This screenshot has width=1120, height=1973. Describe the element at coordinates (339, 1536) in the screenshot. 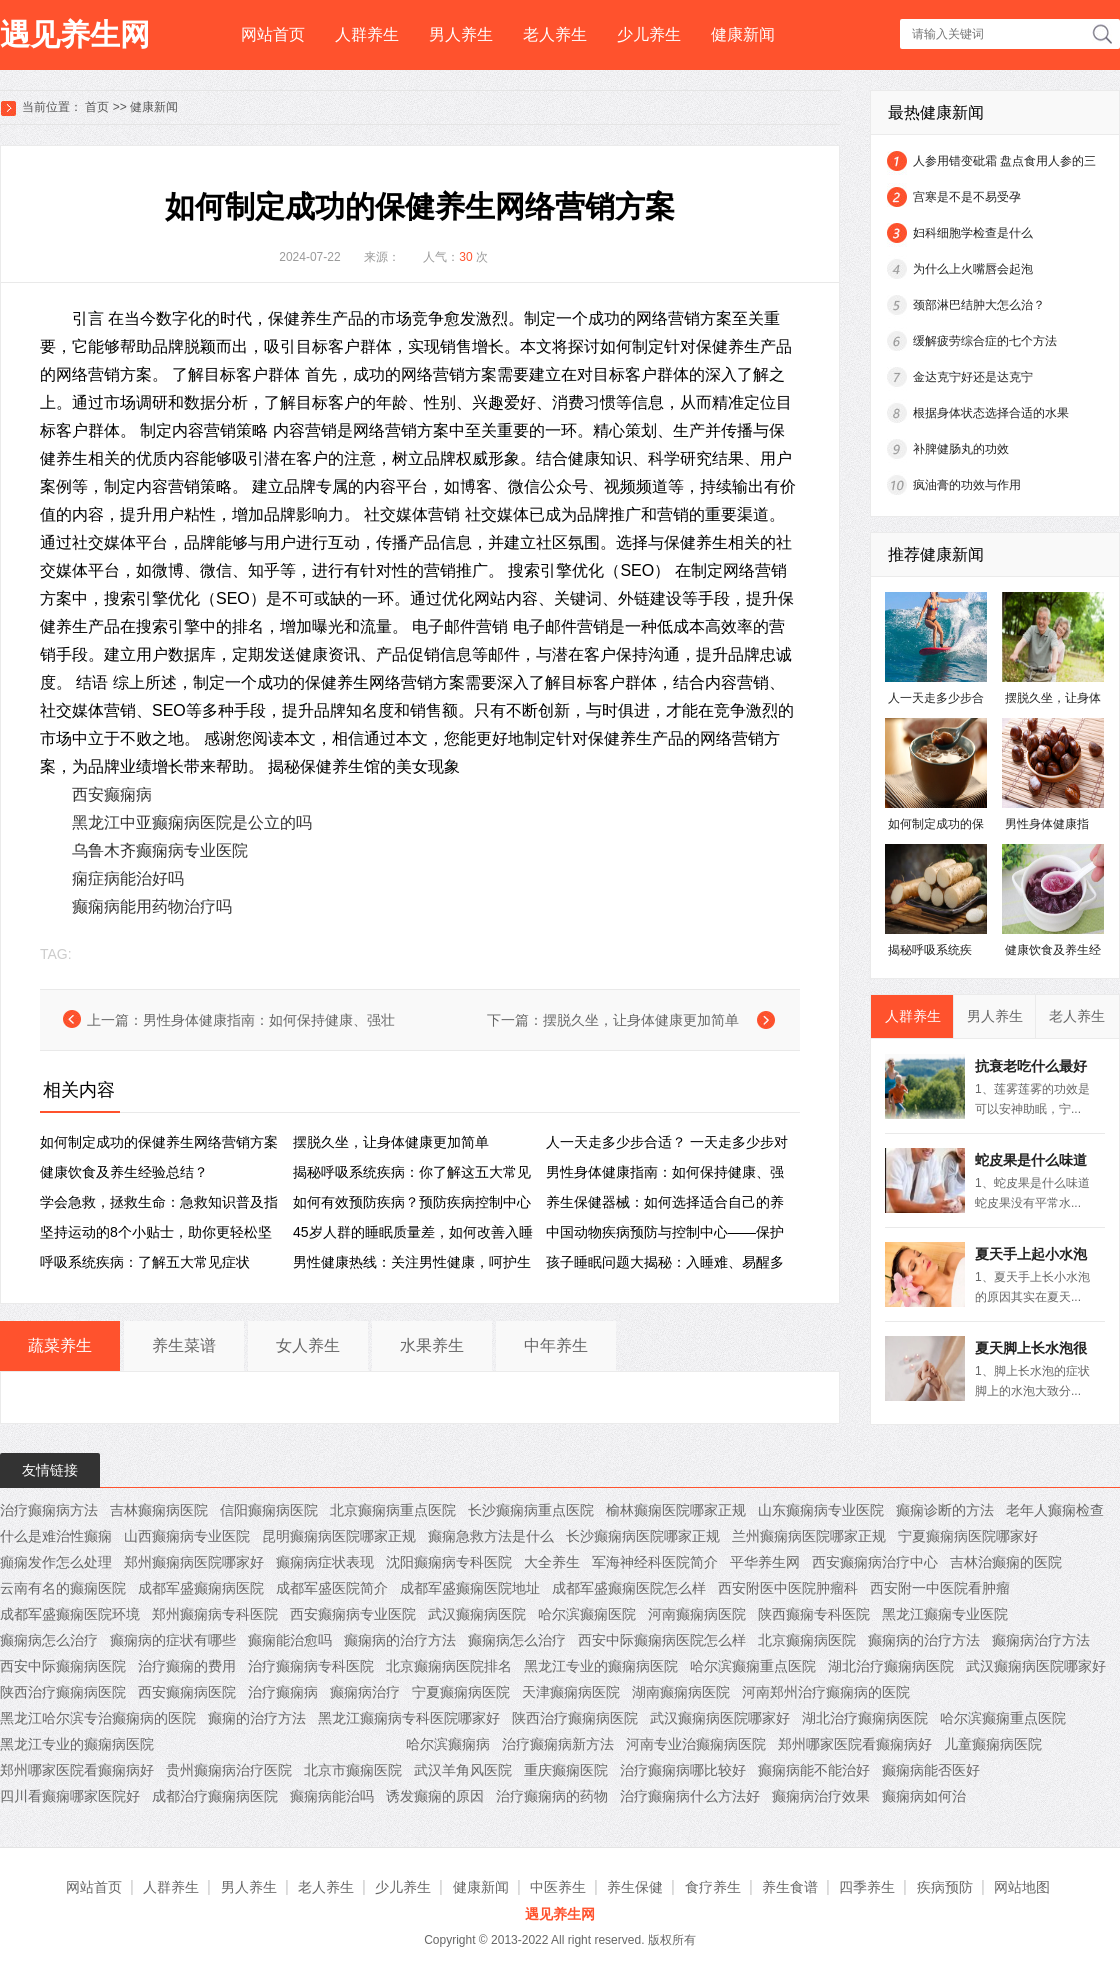

I see `昆明癫痫病医院哪家正规` at that location.